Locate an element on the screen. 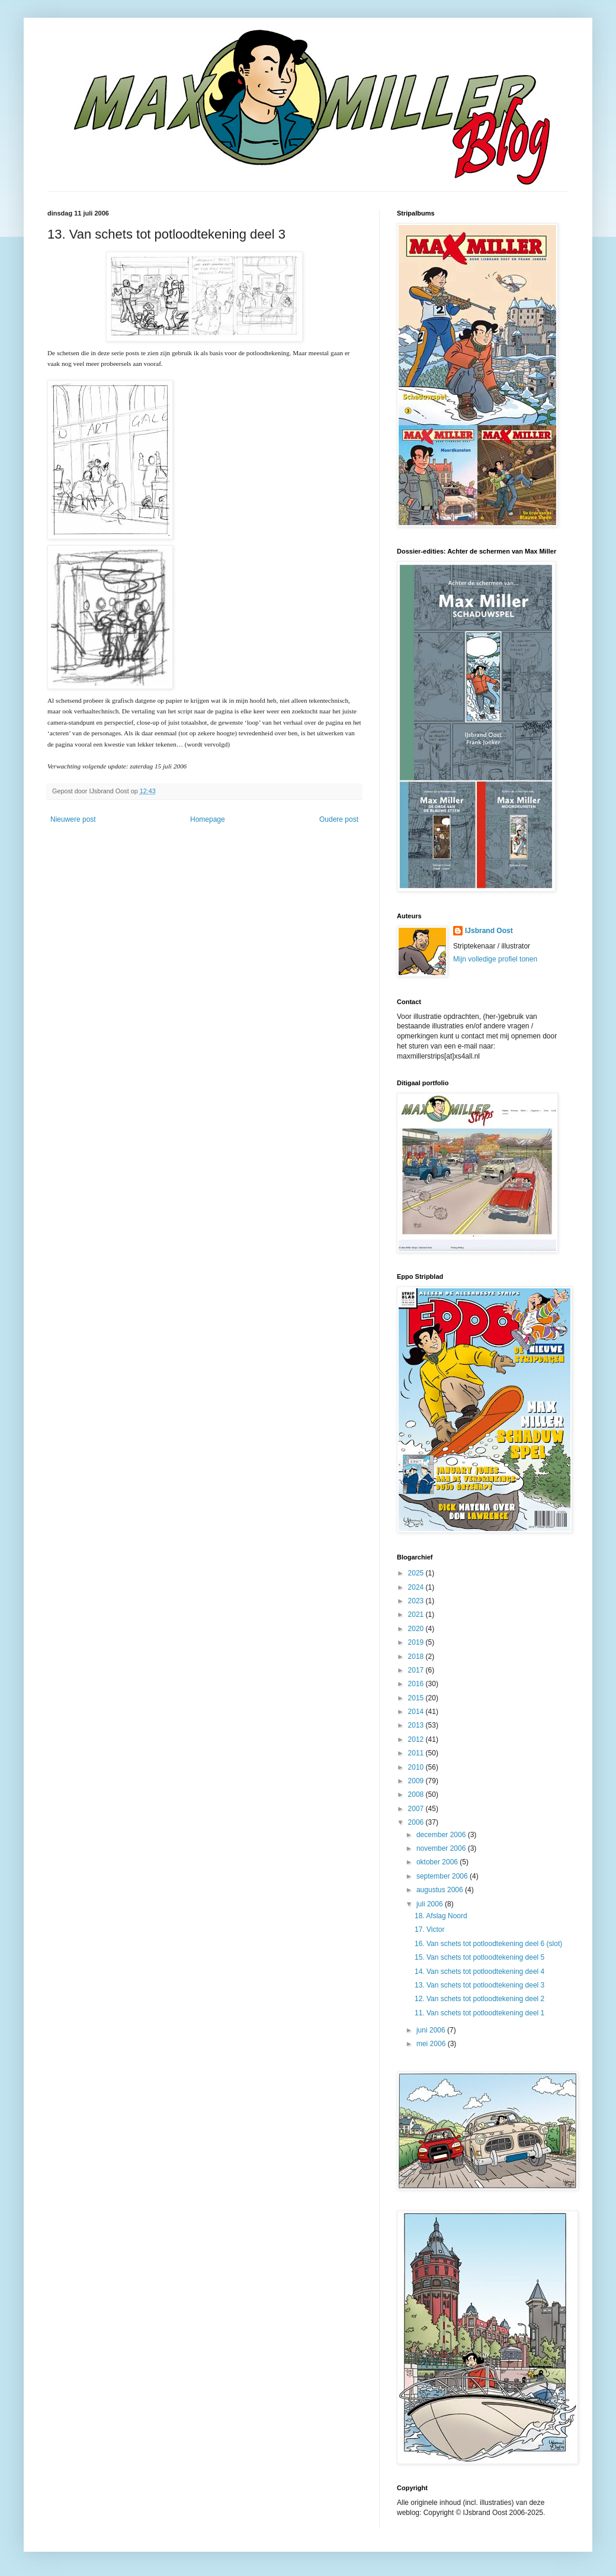  18. Afslag Noord is located at coordinates (441, 1916).